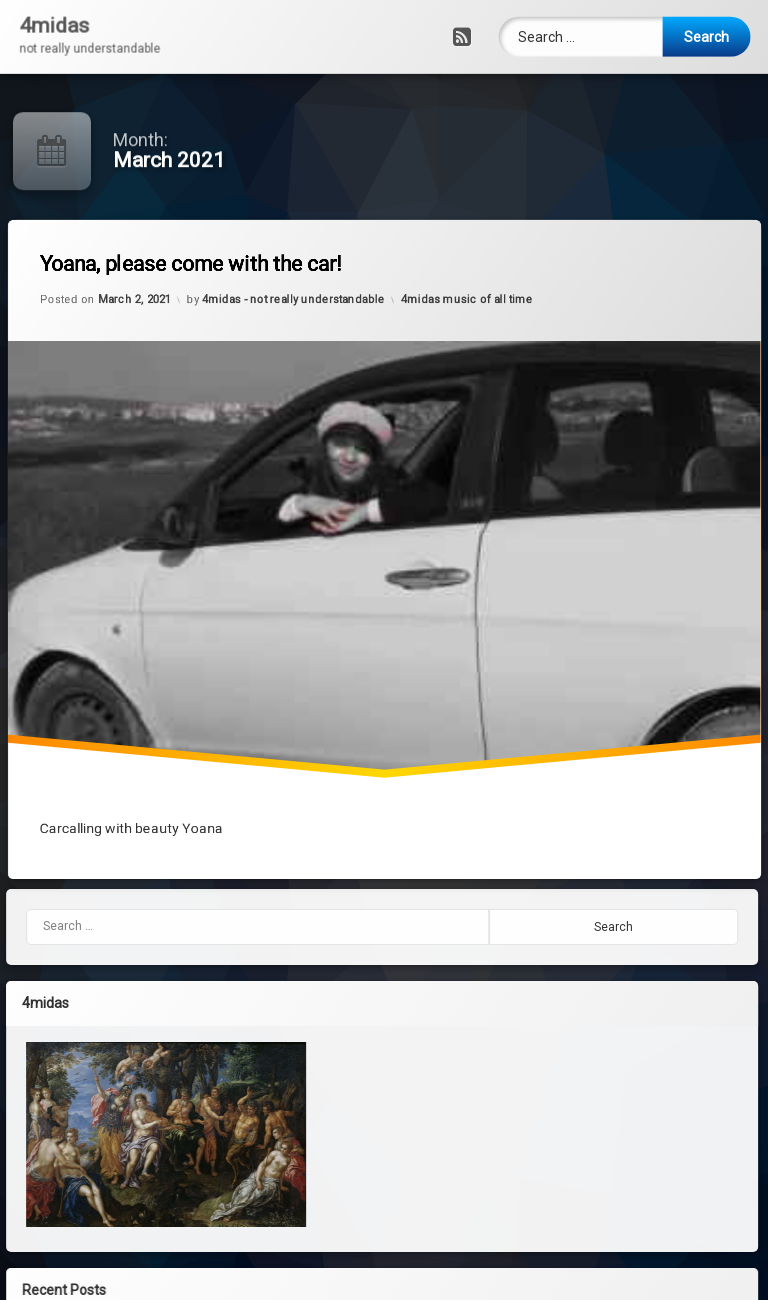 This screenshot has width=768, height=1300. Describe the element at coordinates (471, 285) in the screenshot. I see `4midas music of all time` at that location.